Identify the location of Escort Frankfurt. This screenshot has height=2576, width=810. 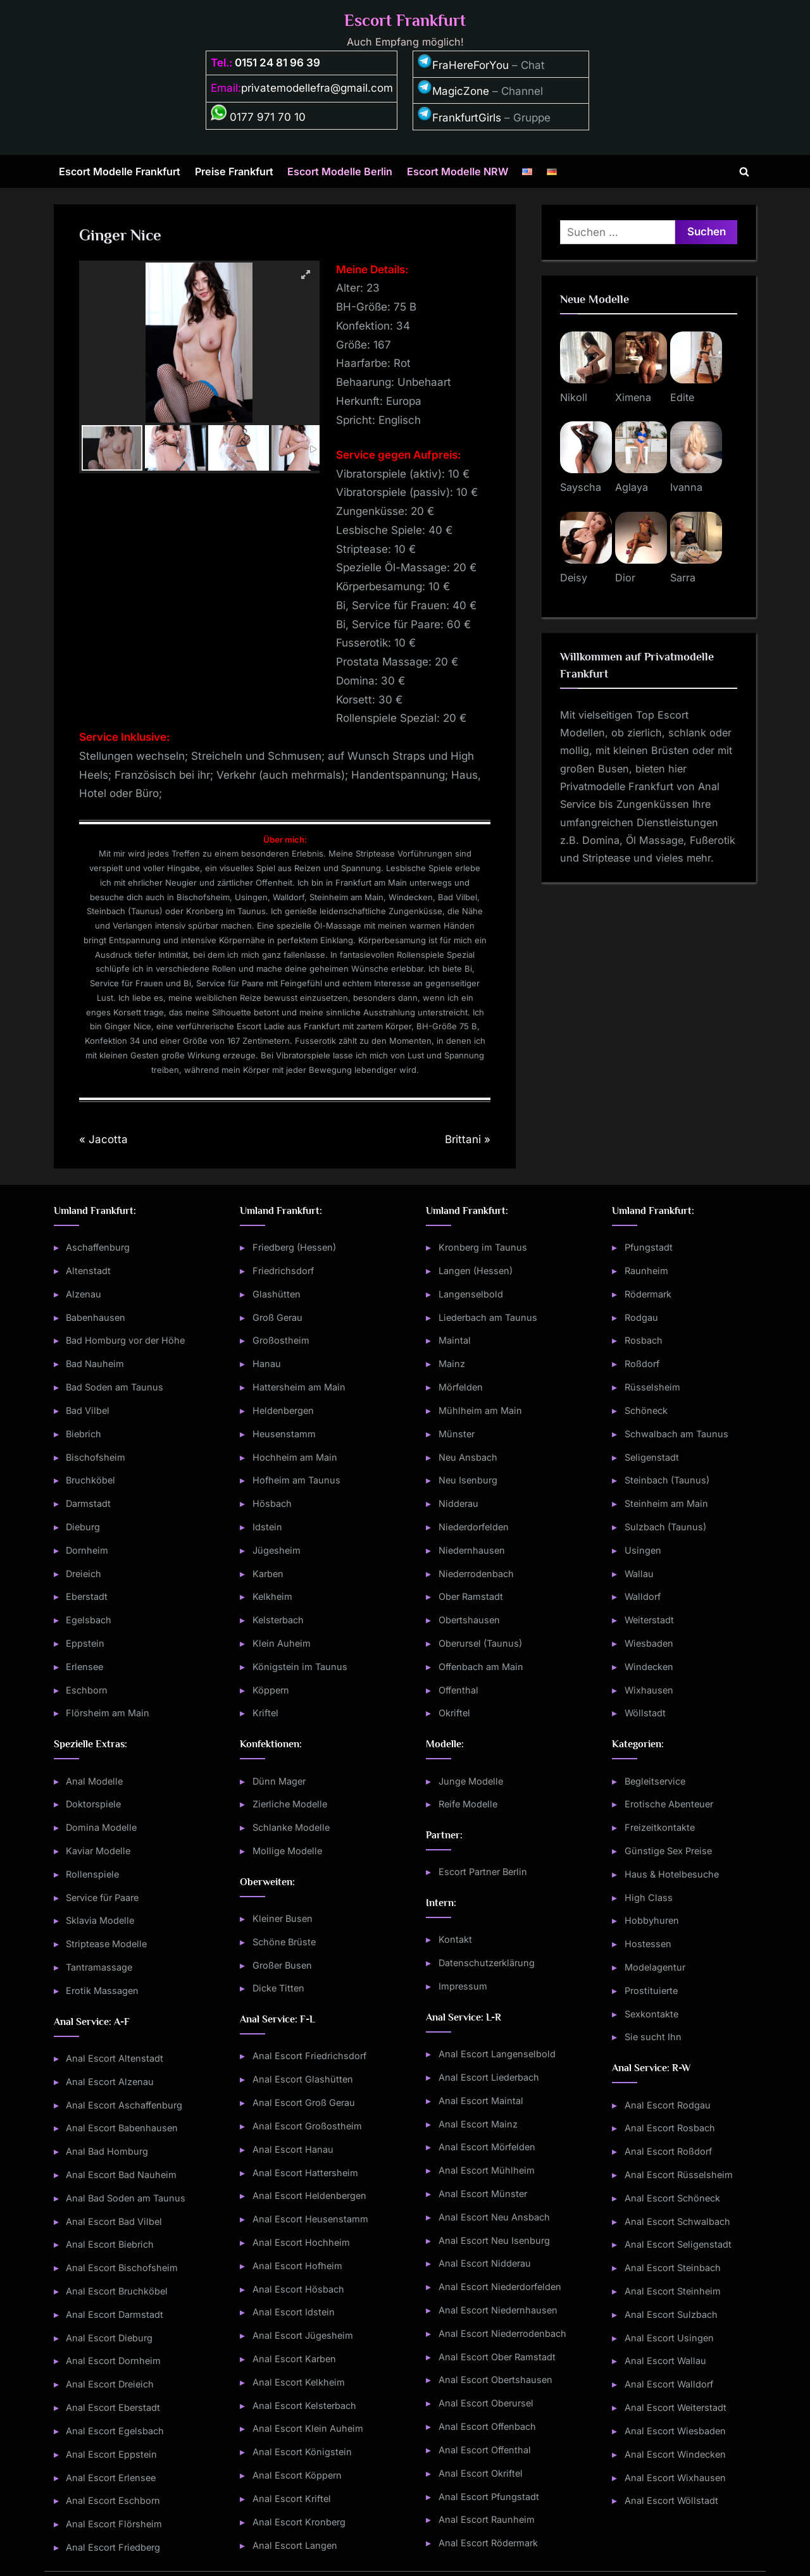
(405, 20).